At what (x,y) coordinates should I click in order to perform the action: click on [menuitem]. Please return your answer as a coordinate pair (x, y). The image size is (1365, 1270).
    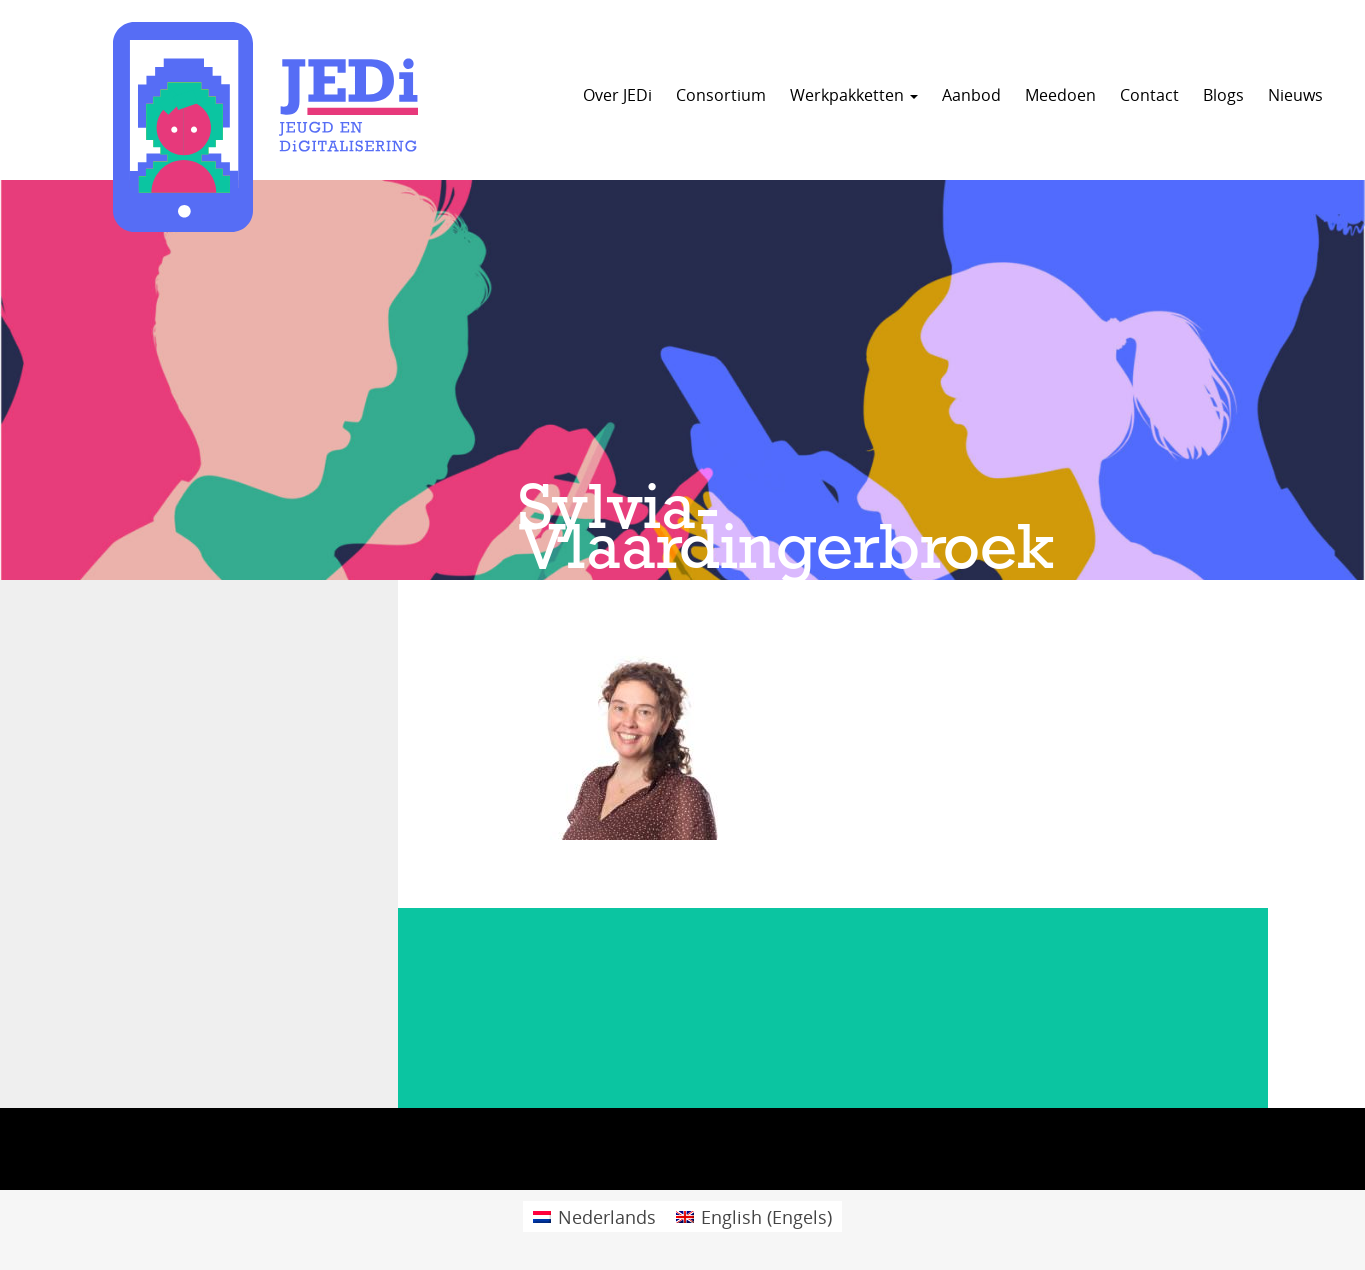
    Looking at the image, I should click on (594, 1216).